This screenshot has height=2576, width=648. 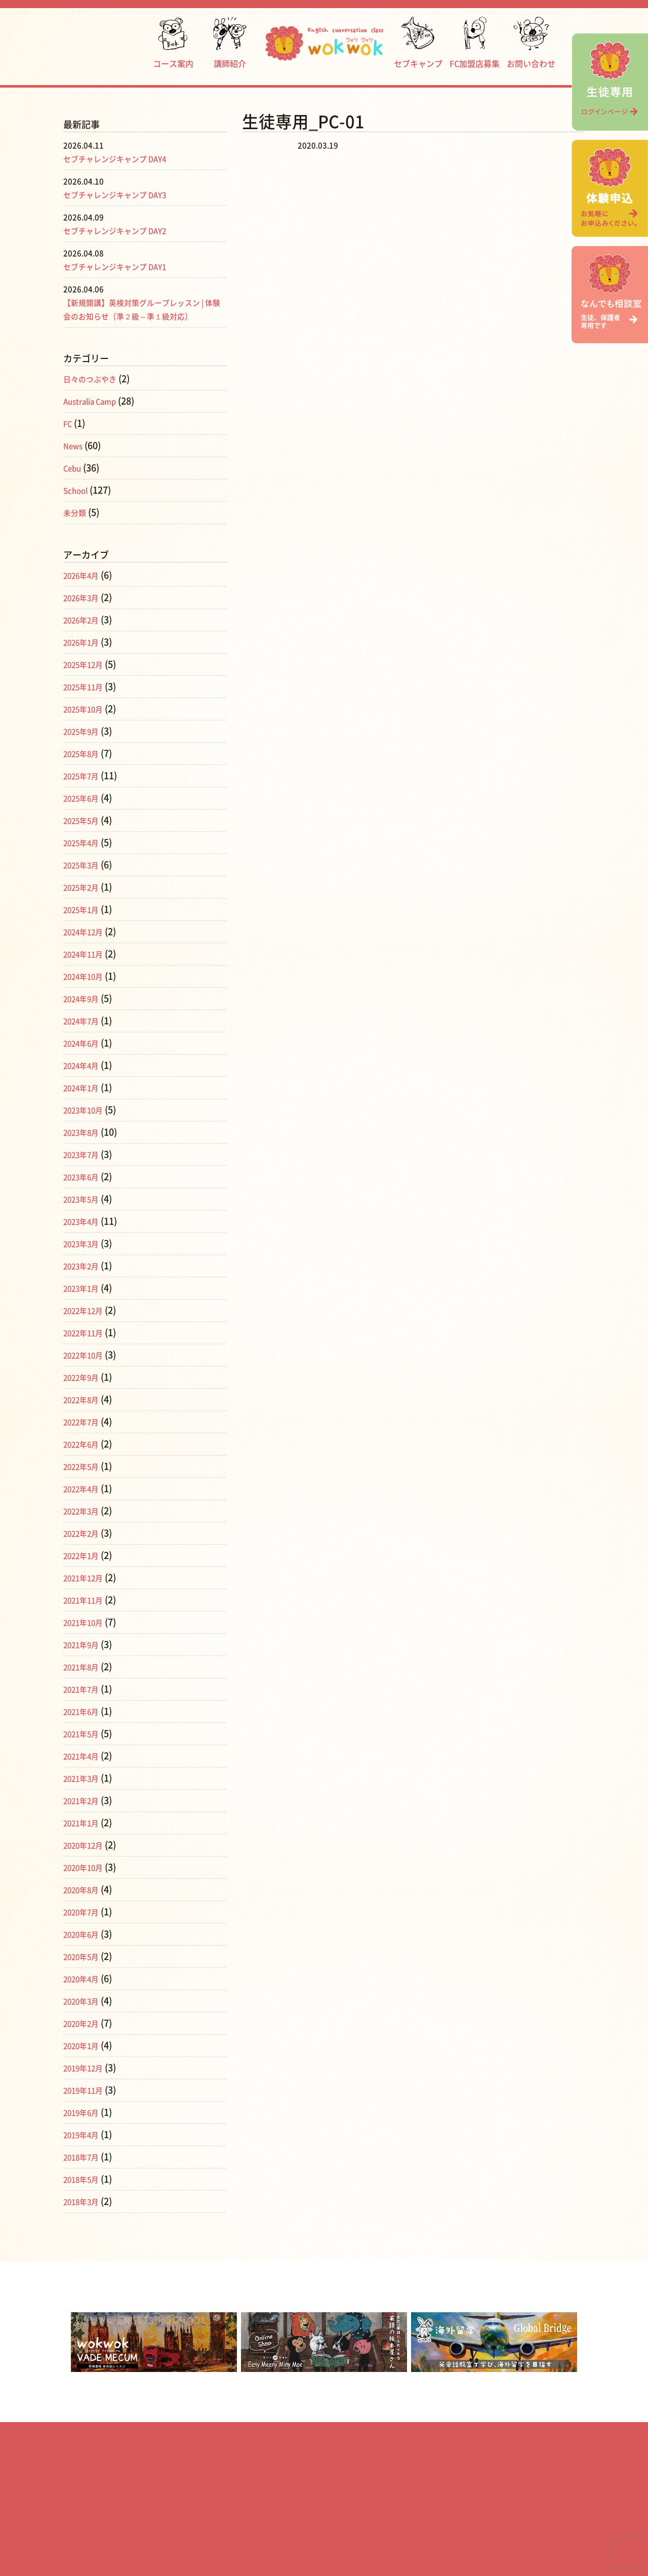 What do you see at coordinates (85, 1101) in the screenshot?
I see `2024年1月` at bounding box center [85, 1101].